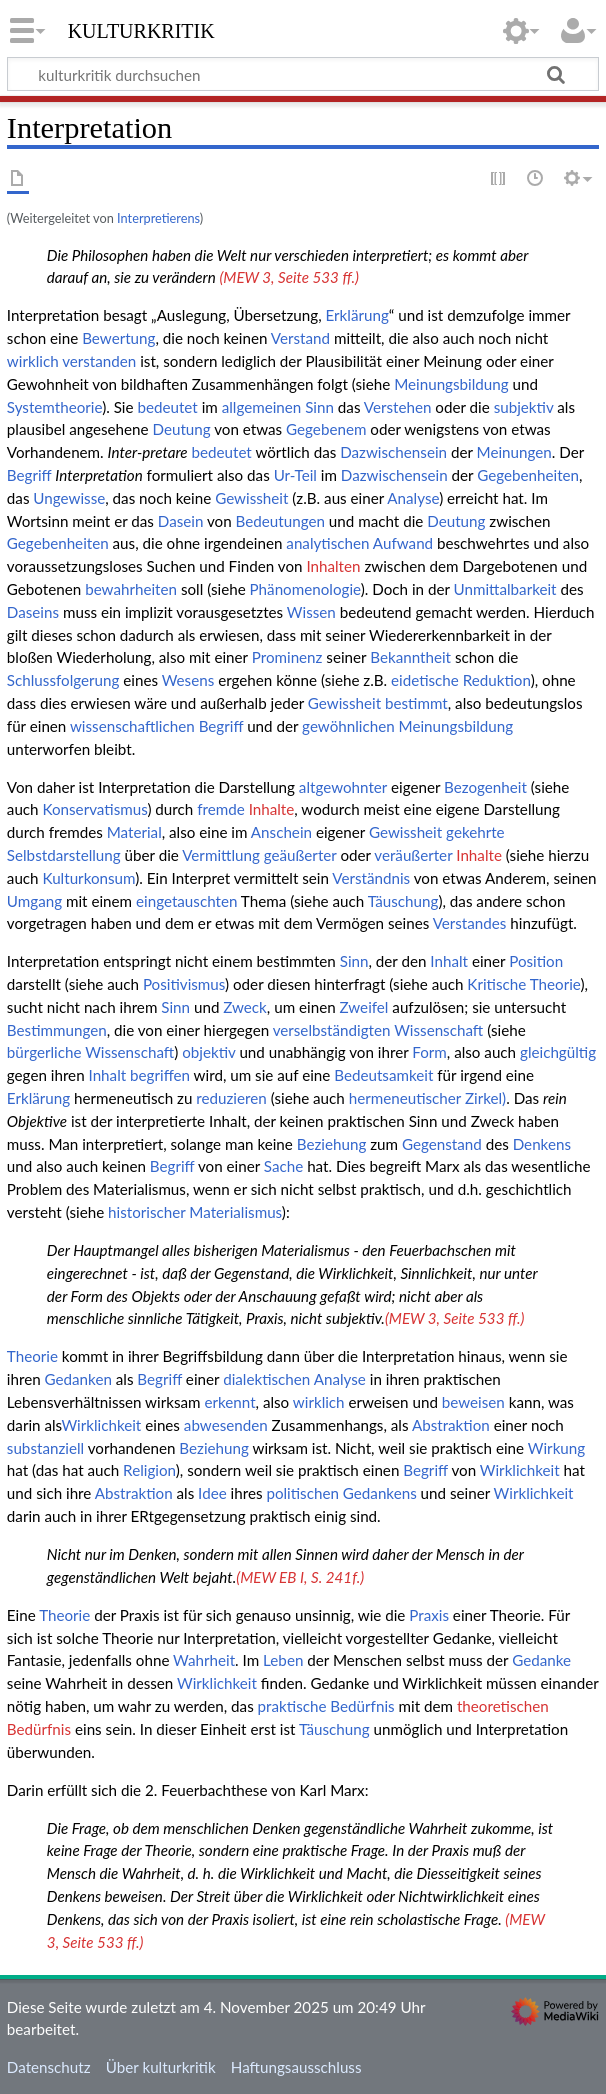  Describe the element at coordinates (78, 1379) in the screenshot. I see `Gedanken` at that location.